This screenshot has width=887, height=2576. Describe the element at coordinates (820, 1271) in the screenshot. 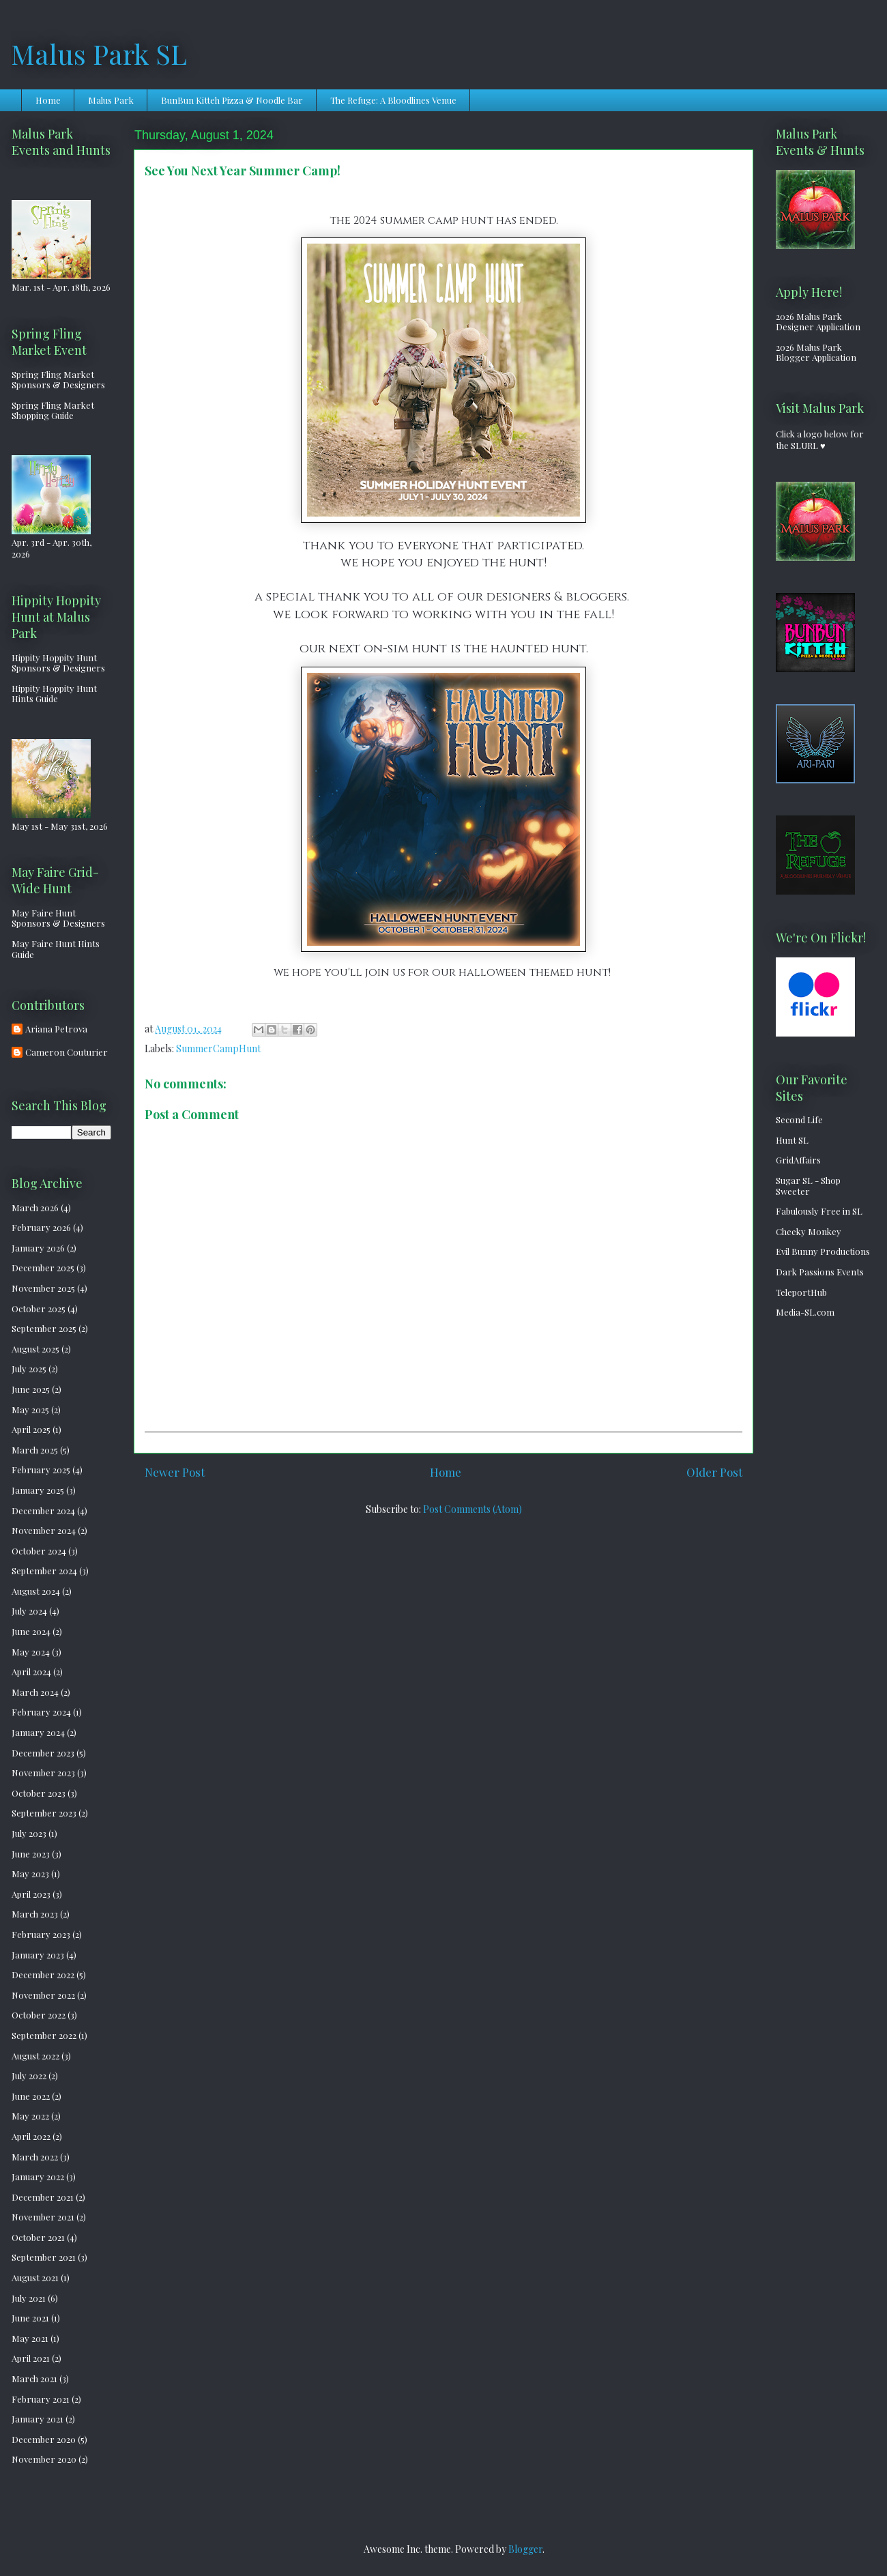

I see `Dark Passions Events` at that location.